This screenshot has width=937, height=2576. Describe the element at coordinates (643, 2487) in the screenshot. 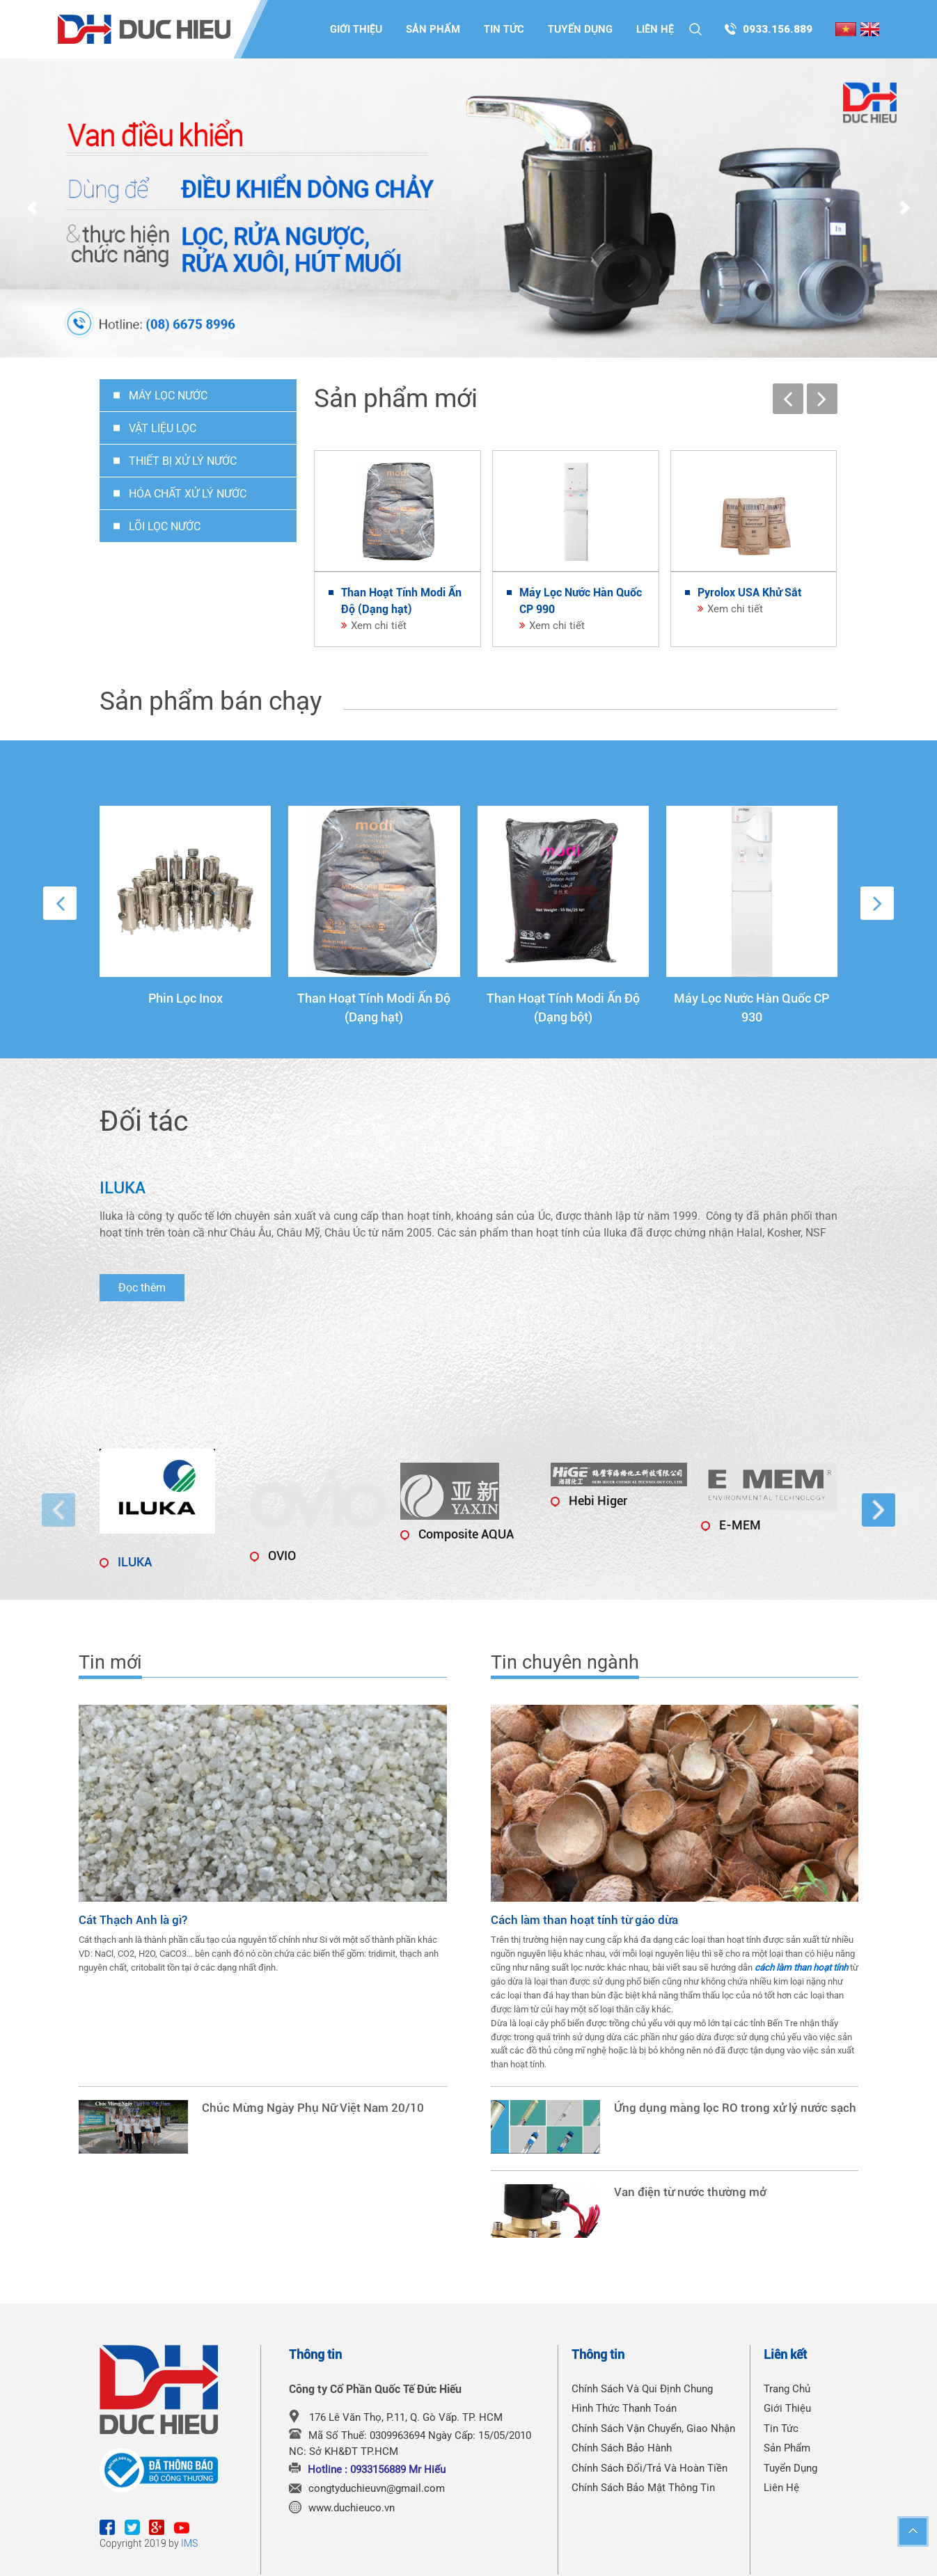

I see `Chính Sách Bảo Mật Thông Tin` at that location.